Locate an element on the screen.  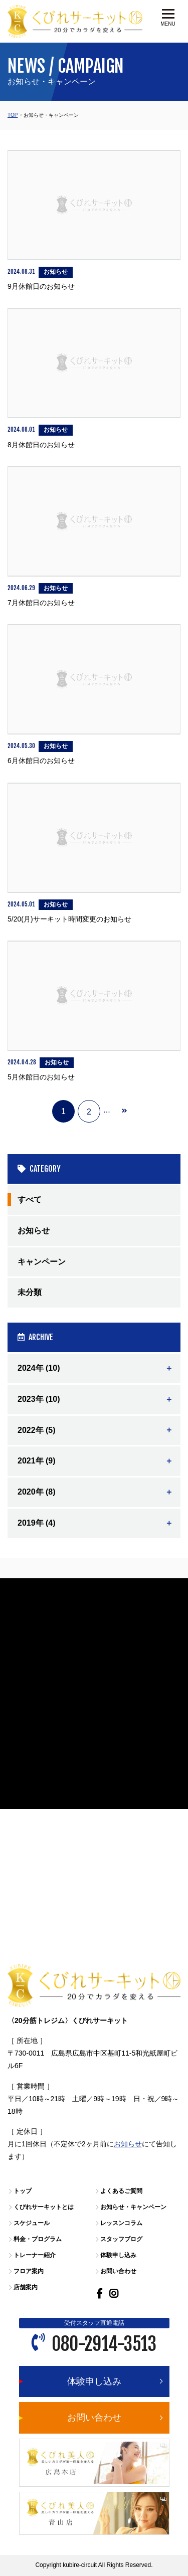
よくあるご質問 is located at coordinates (121, 2190).